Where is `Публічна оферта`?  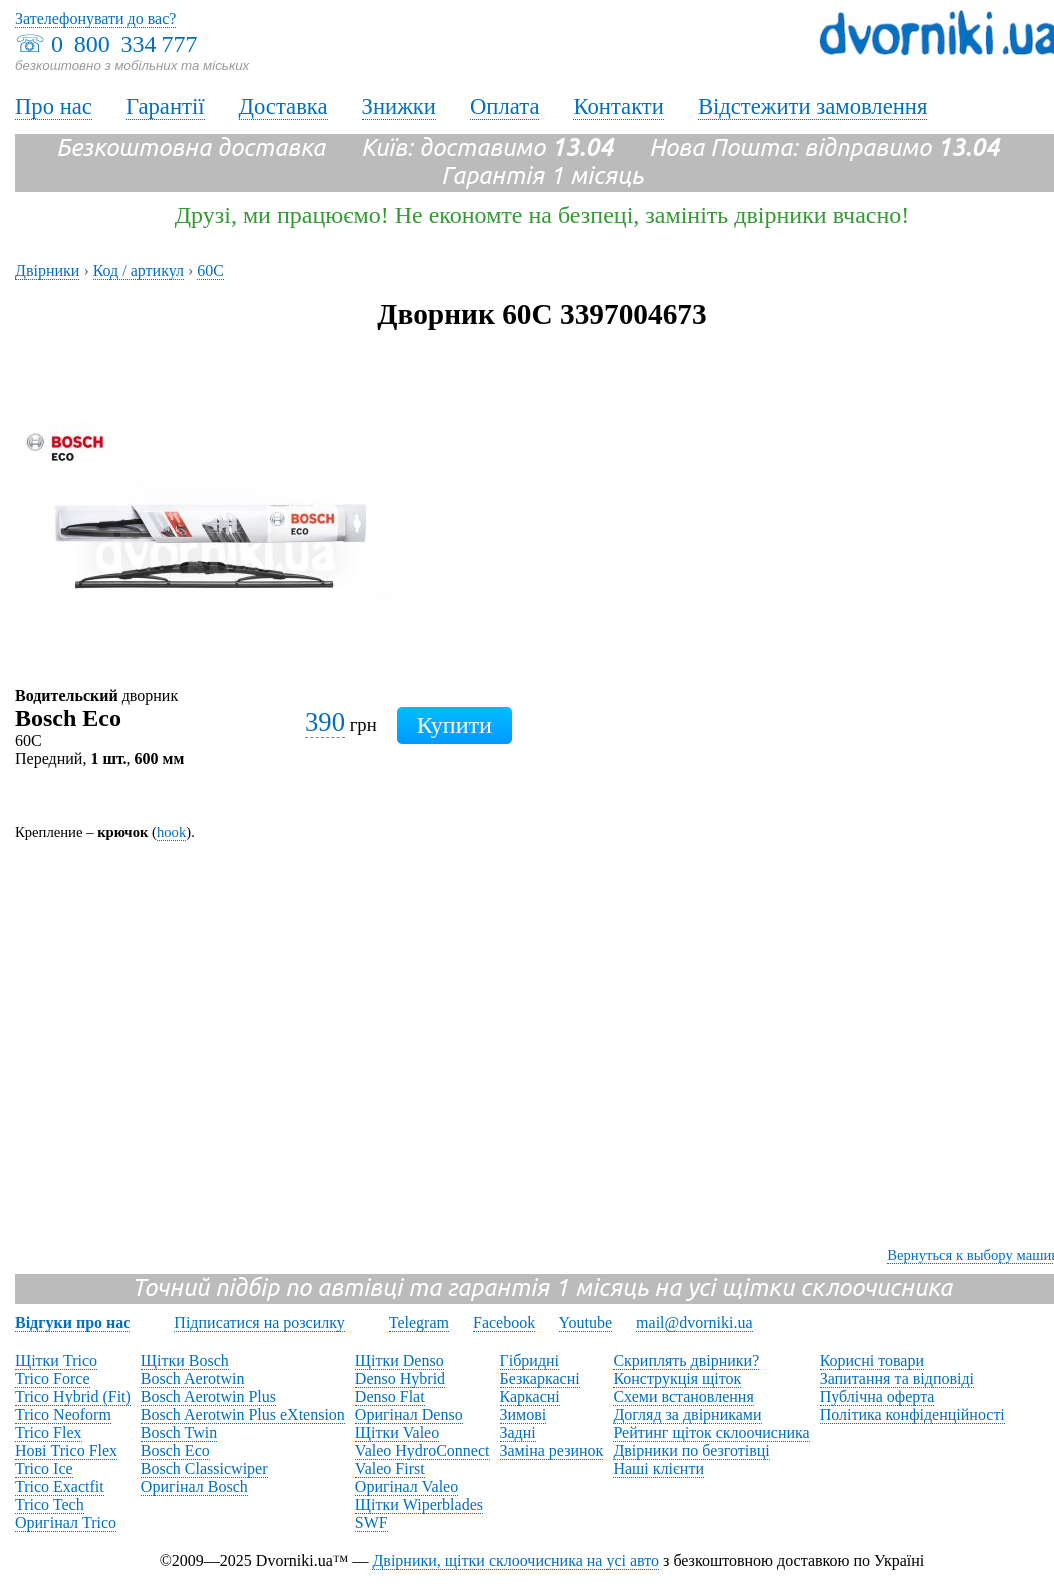 Публічна оферта is located at coordinates (877, 1396).